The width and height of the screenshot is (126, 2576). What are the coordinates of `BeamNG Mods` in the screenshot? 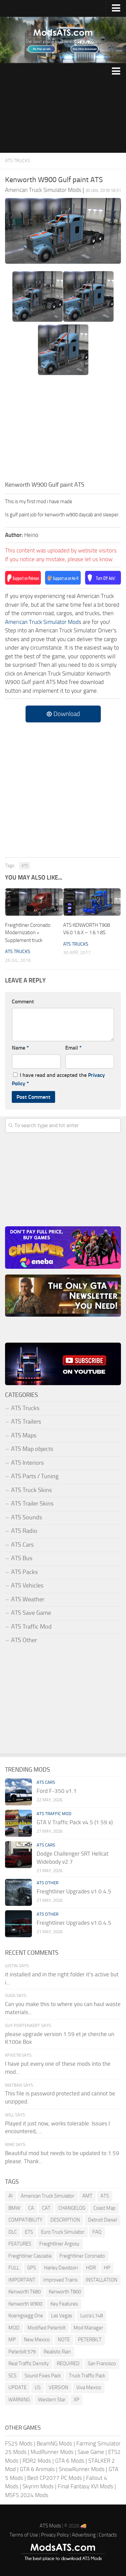 It's located at (54, 2443).